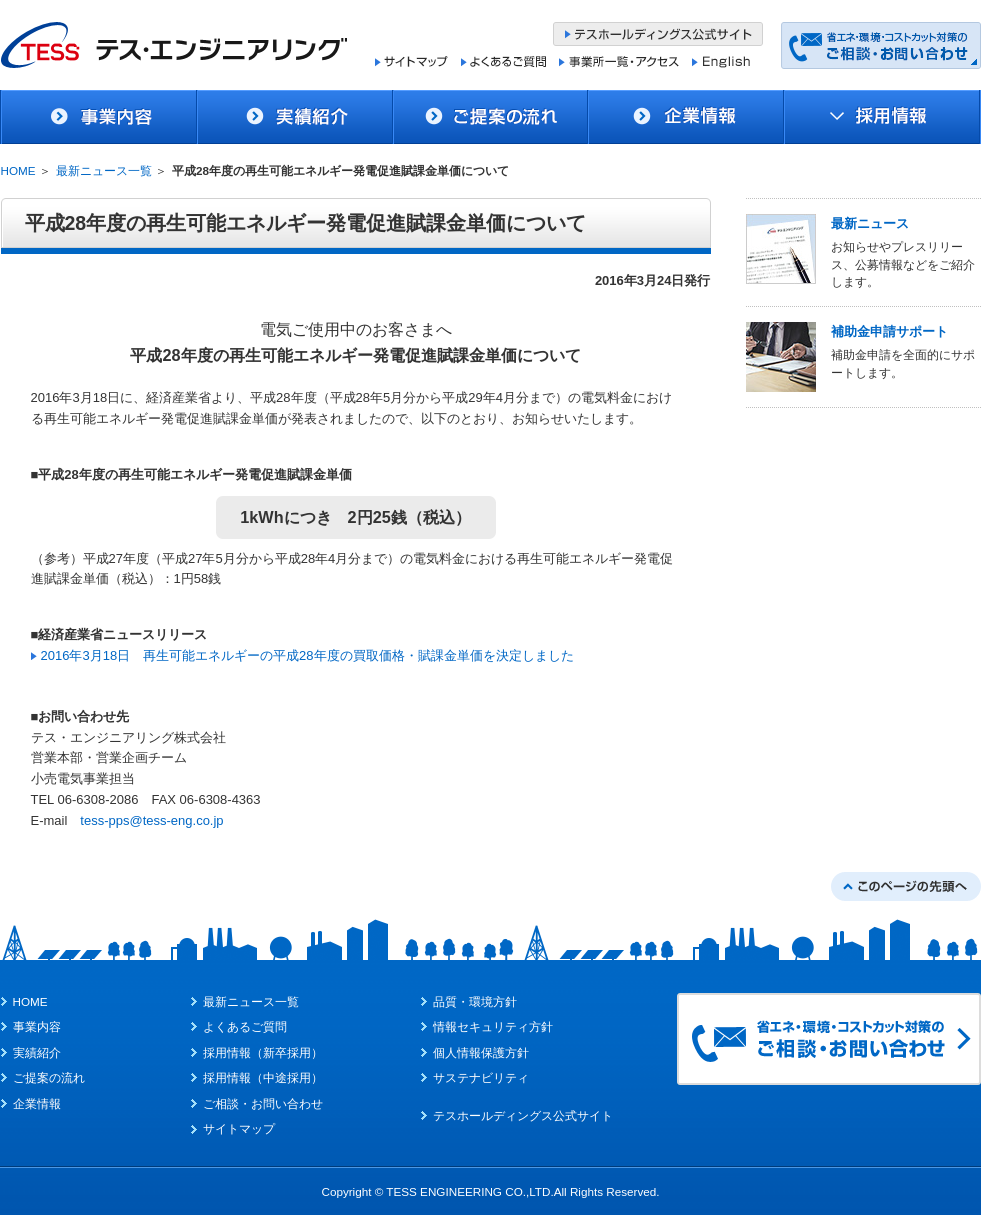  I want to click on 補助金申請サポート, so click(889, 331).